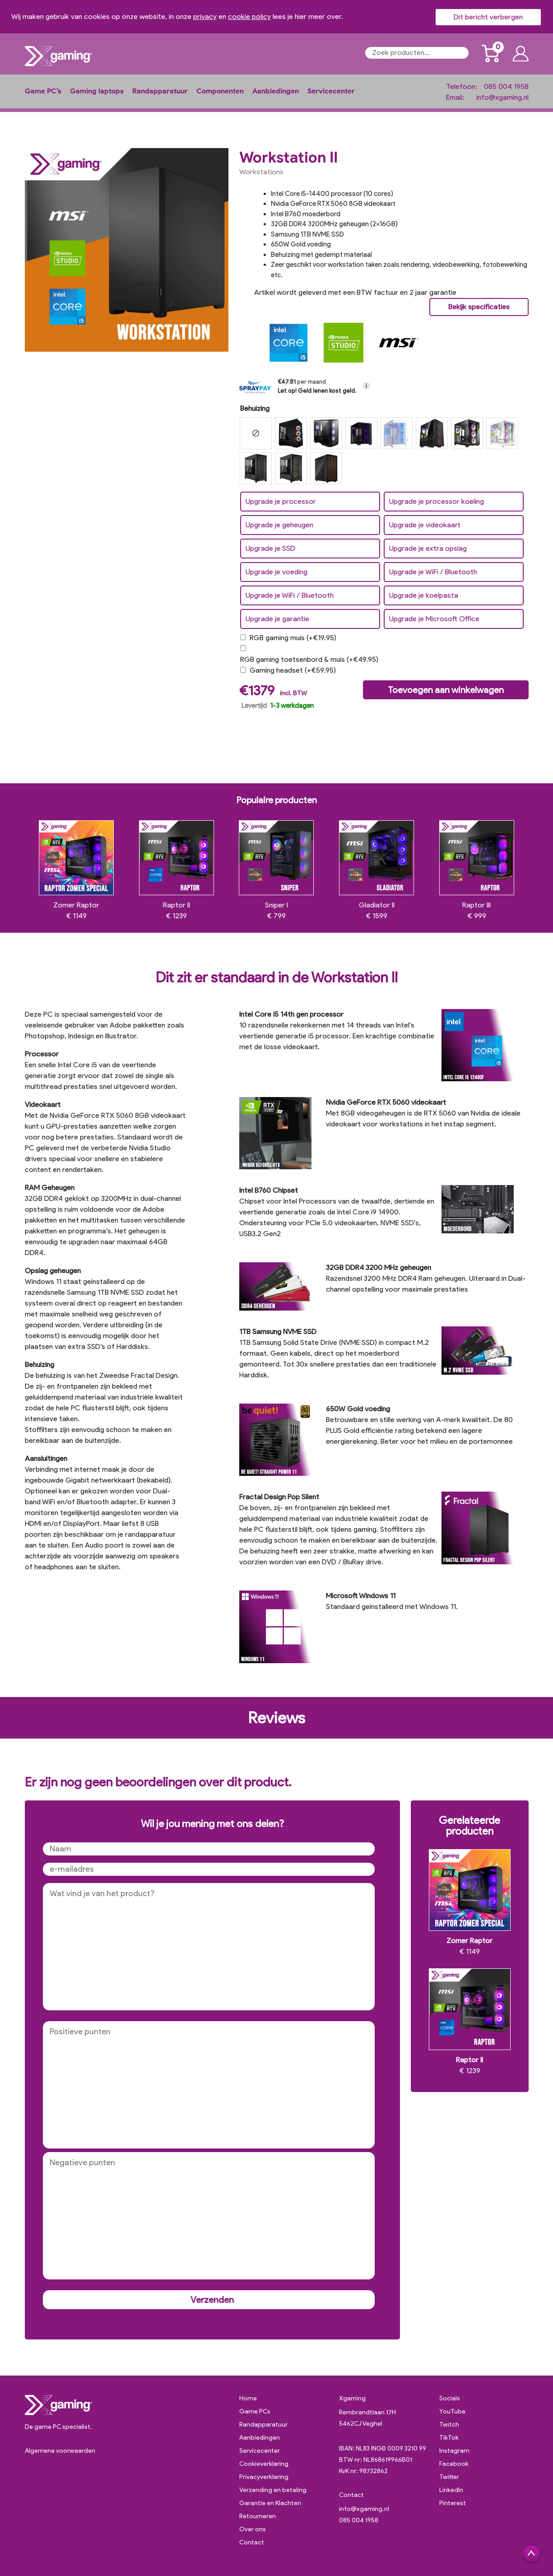 This screenshot has height=2576, width=553. I want to click on Cookieverklaring, so click(263, 2464).